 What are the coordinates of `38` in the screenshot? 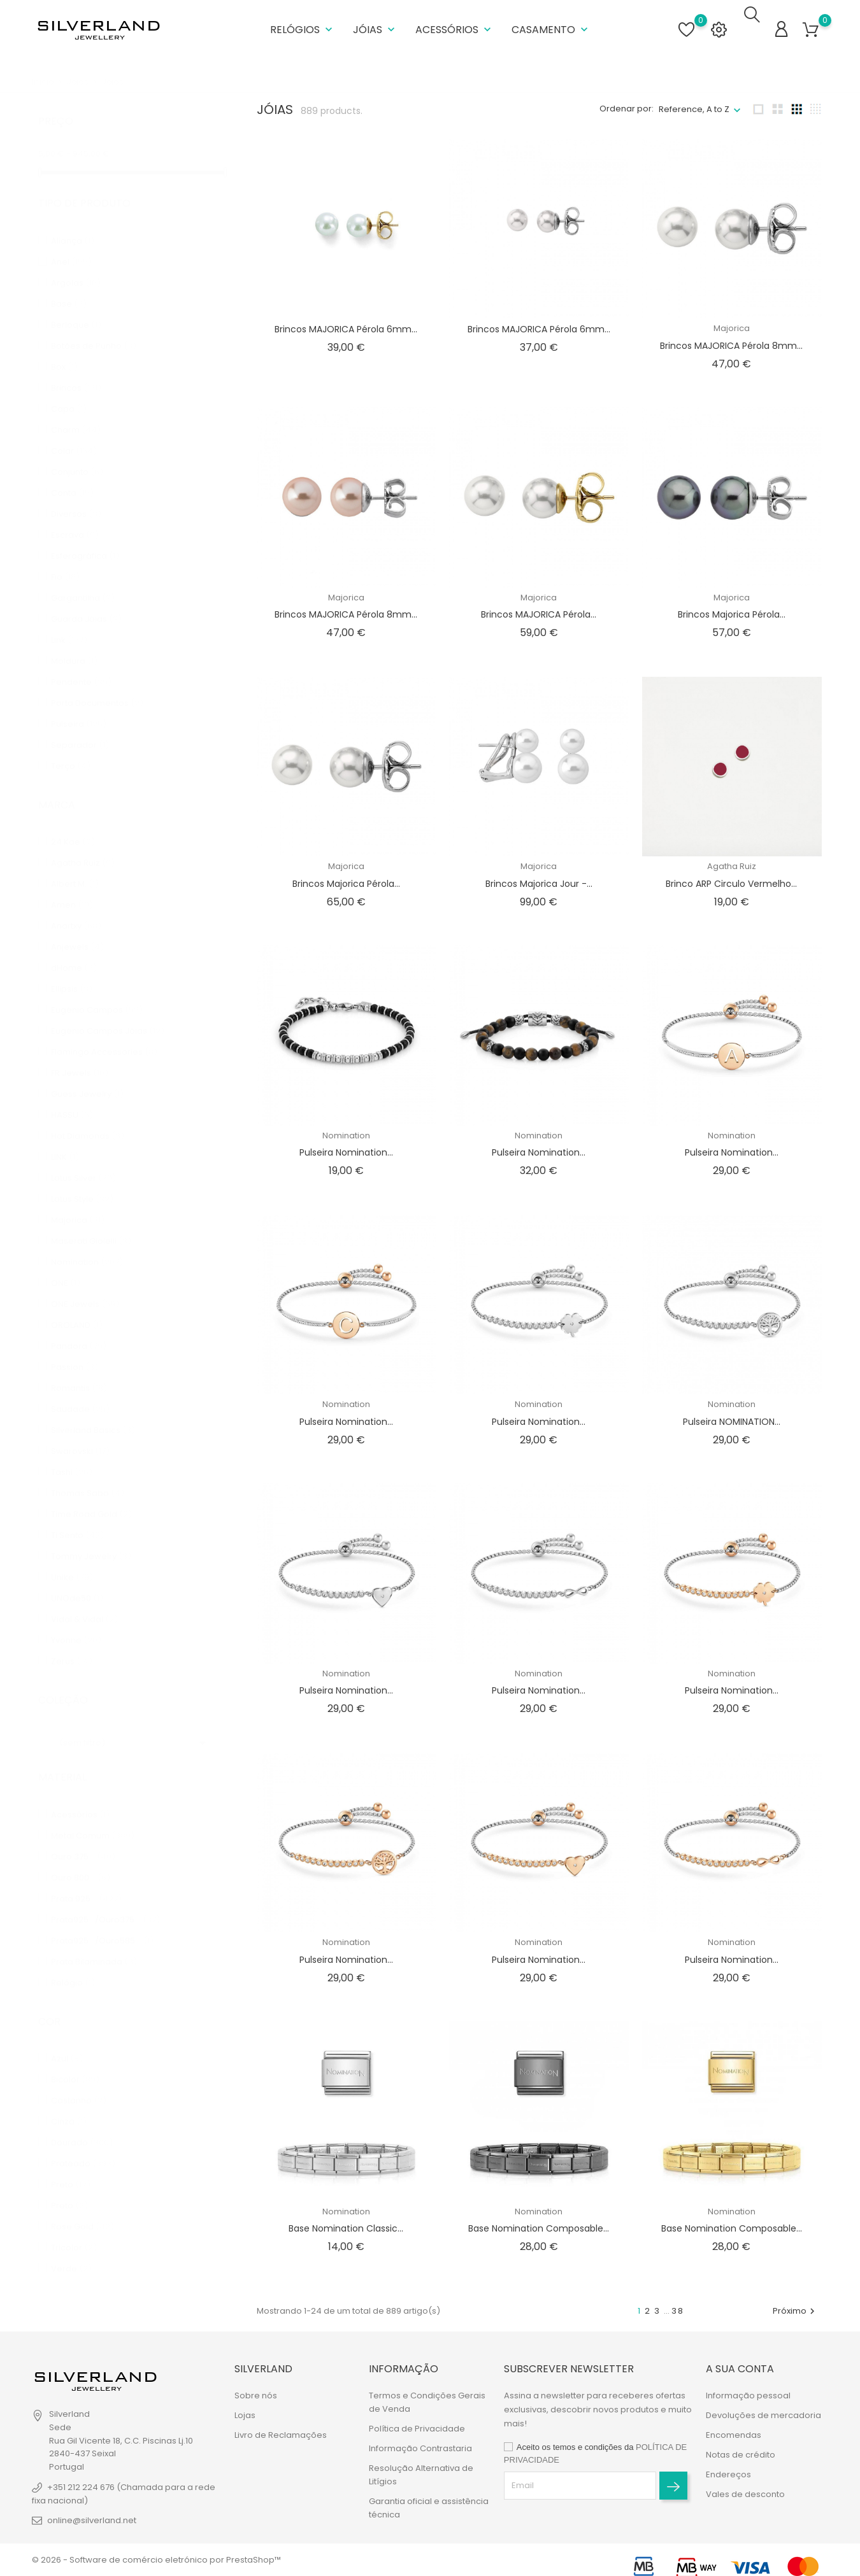 It's located at (677, 2302).